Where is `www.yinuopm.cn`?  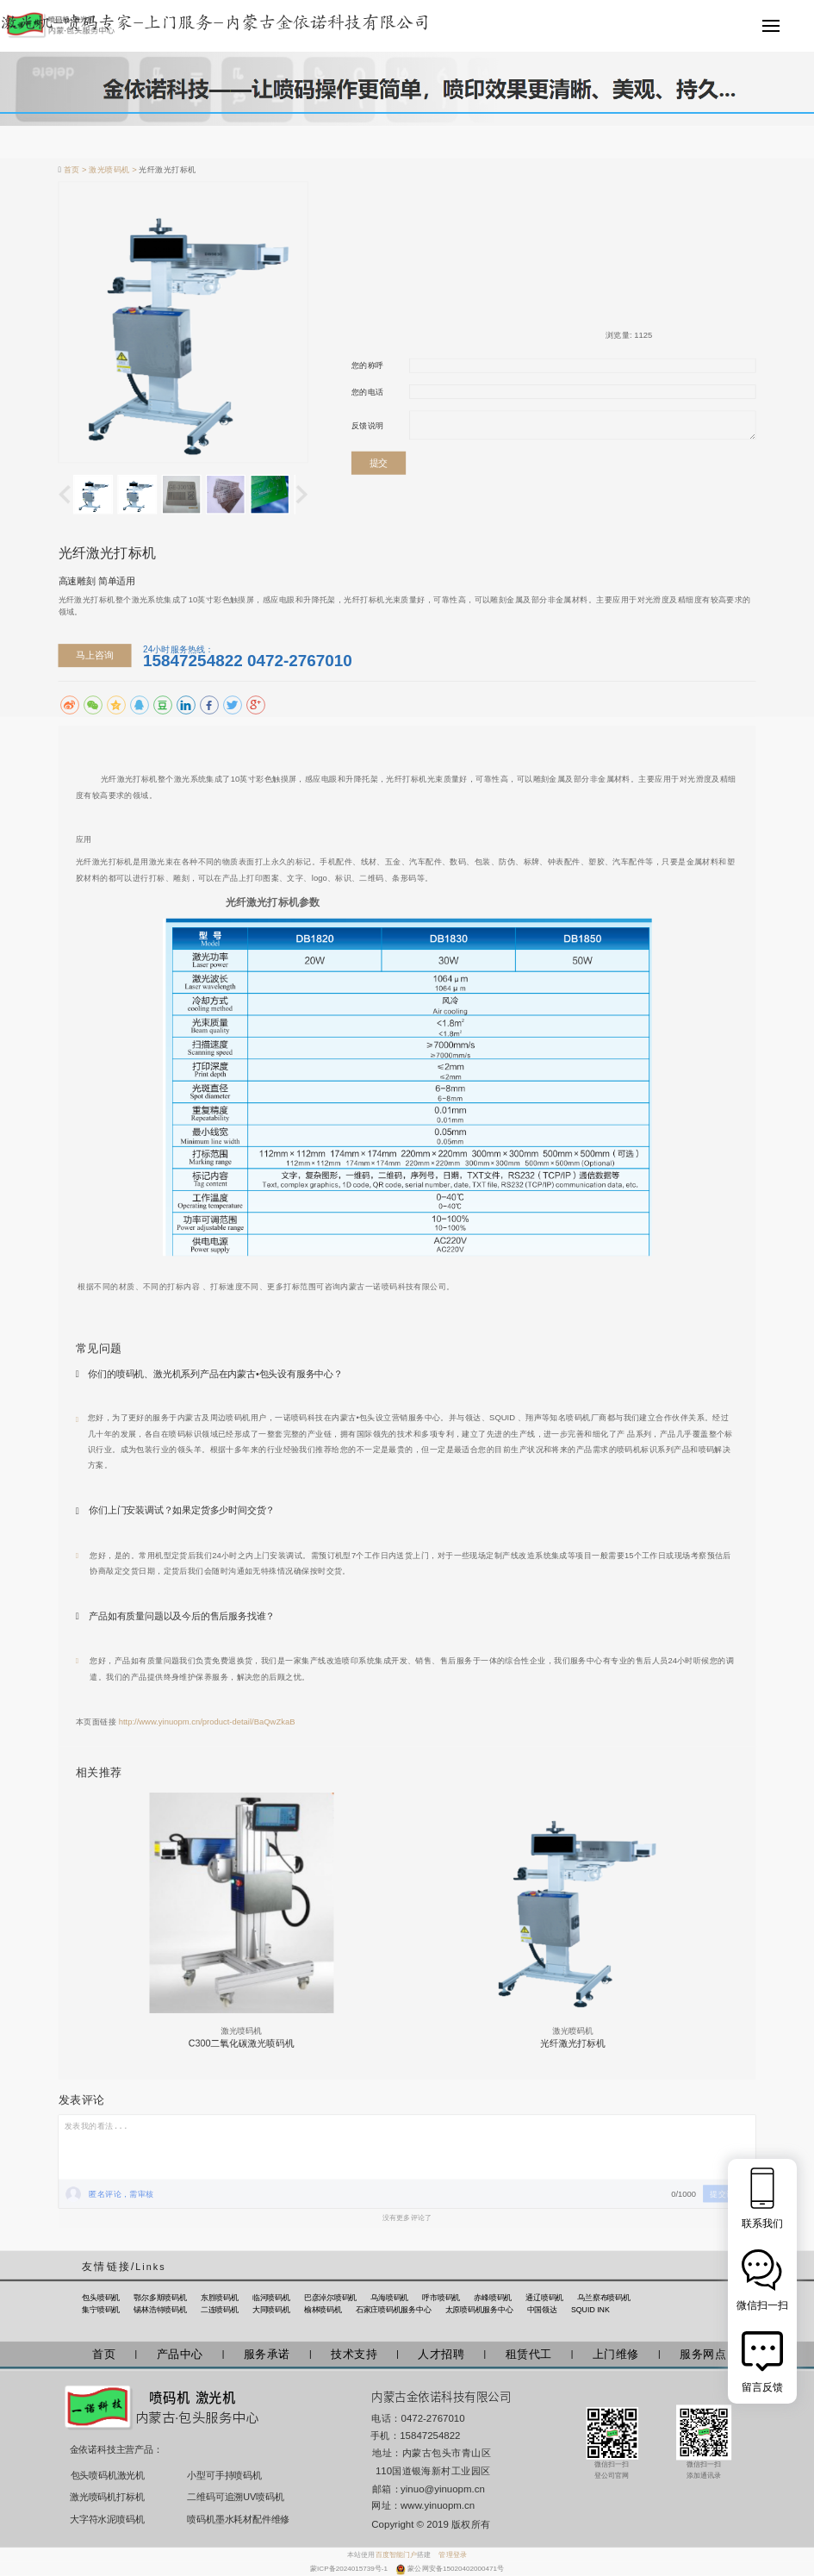
www.yinuopm.cn is located at coordinates (438, 2505).